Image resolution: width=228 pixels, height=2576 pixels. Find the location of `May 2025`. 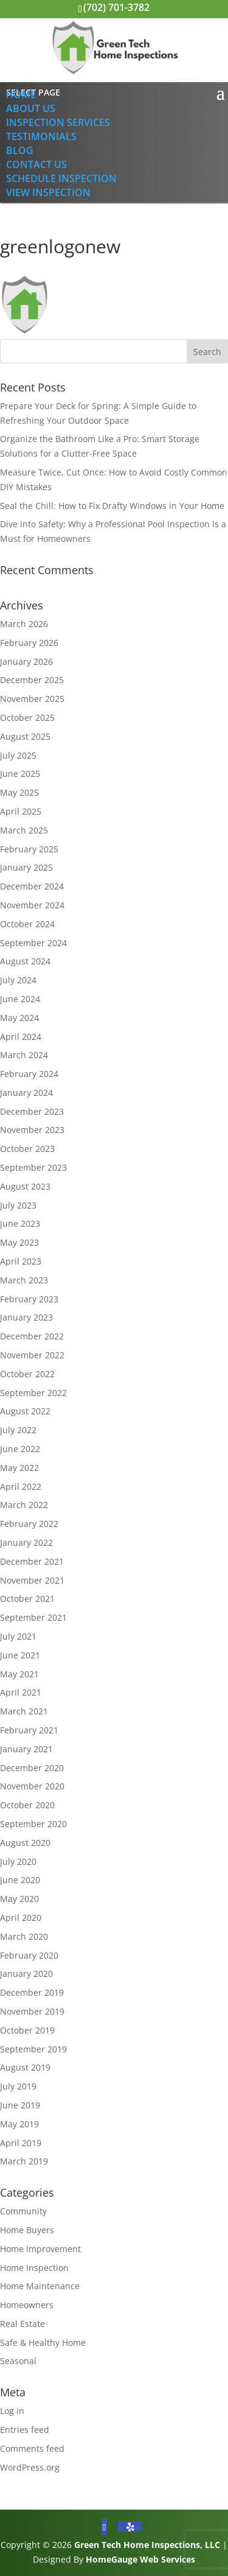

May 2025 is located at coordinates (19, 792).